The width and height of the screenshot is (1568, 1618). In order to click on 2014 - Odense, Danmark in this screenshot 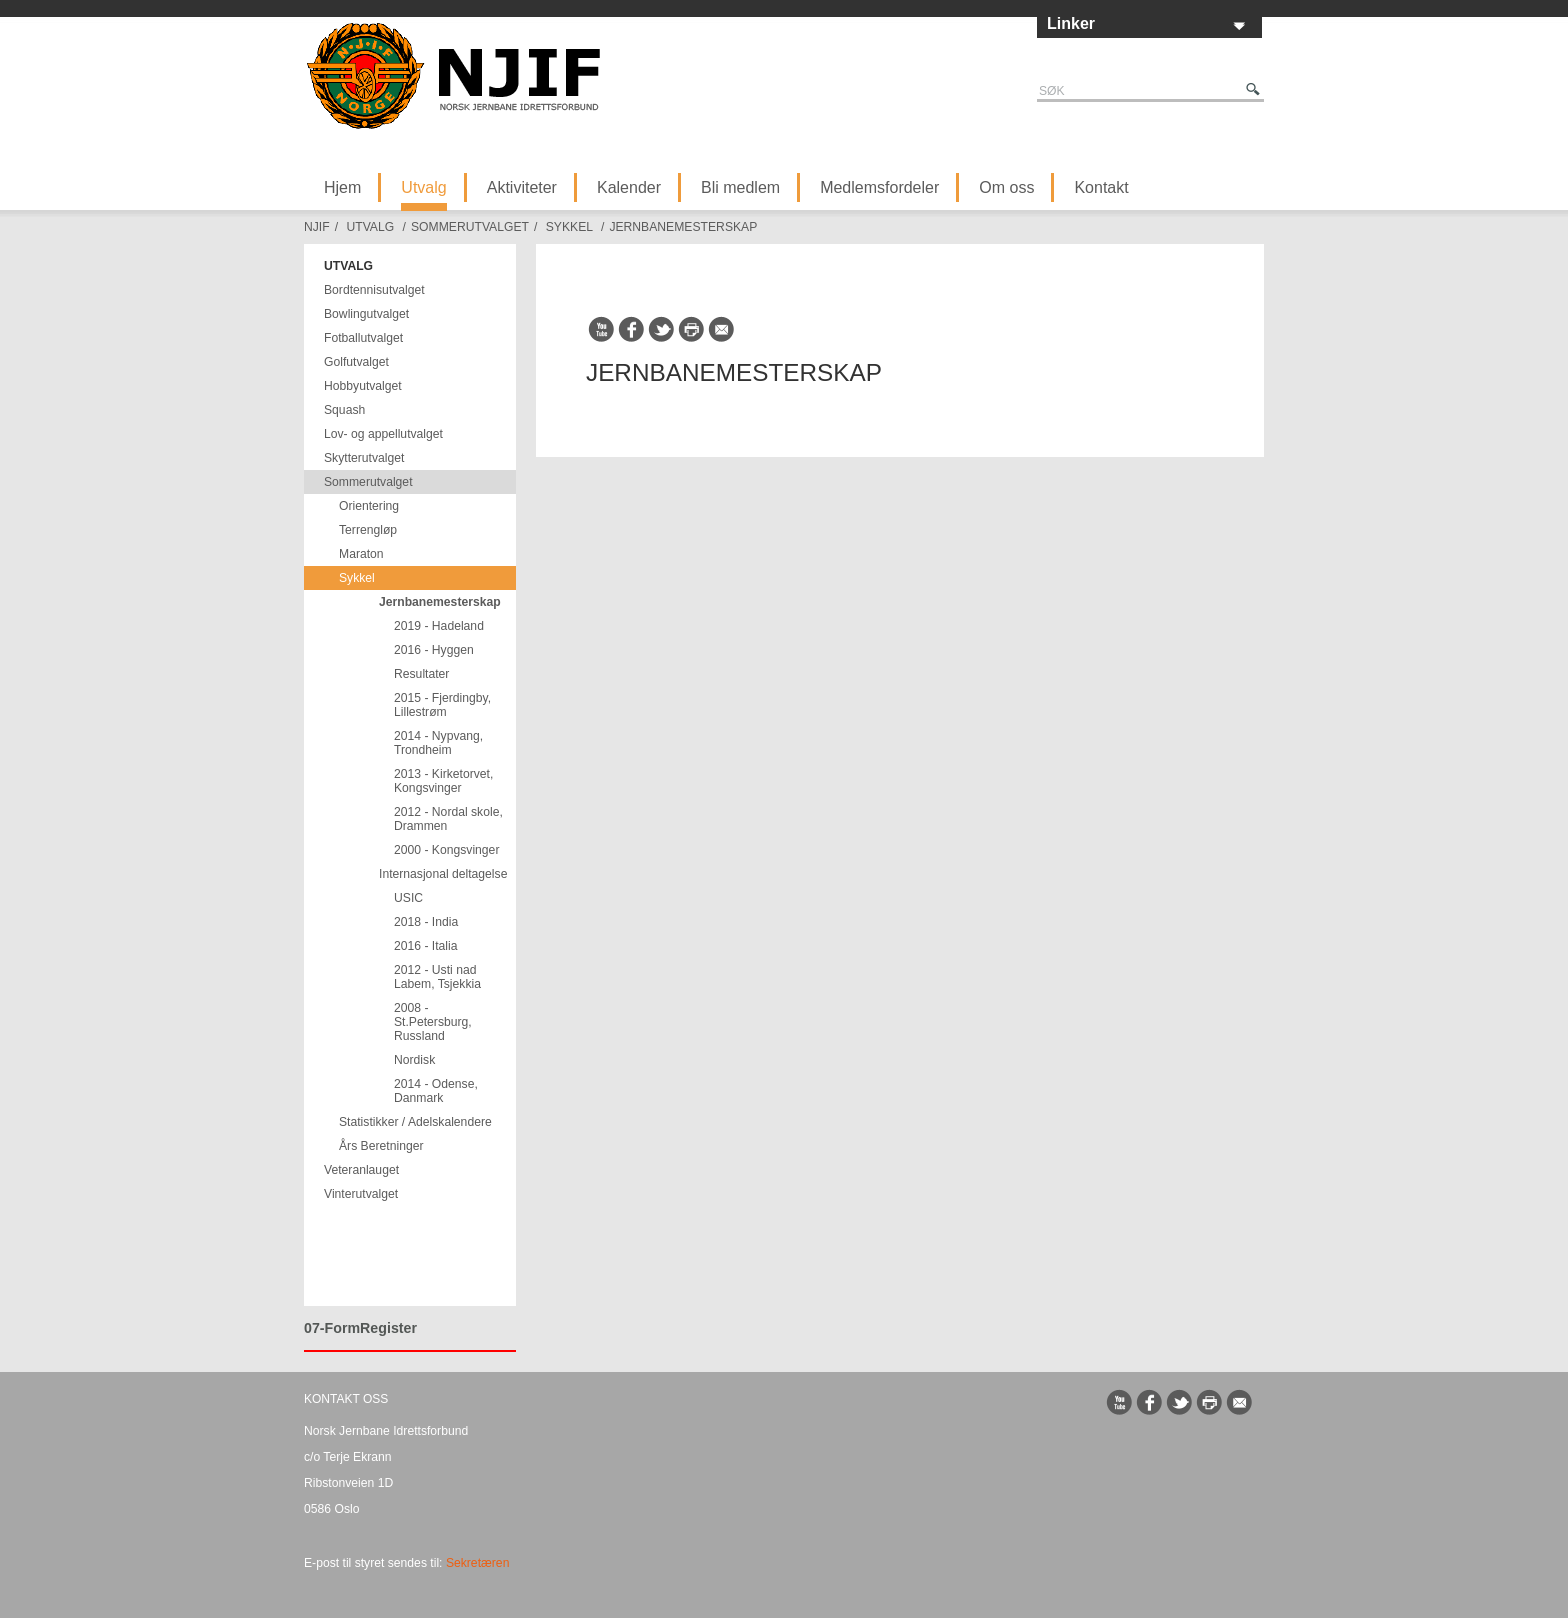, I will do `click(436, 1091)`.